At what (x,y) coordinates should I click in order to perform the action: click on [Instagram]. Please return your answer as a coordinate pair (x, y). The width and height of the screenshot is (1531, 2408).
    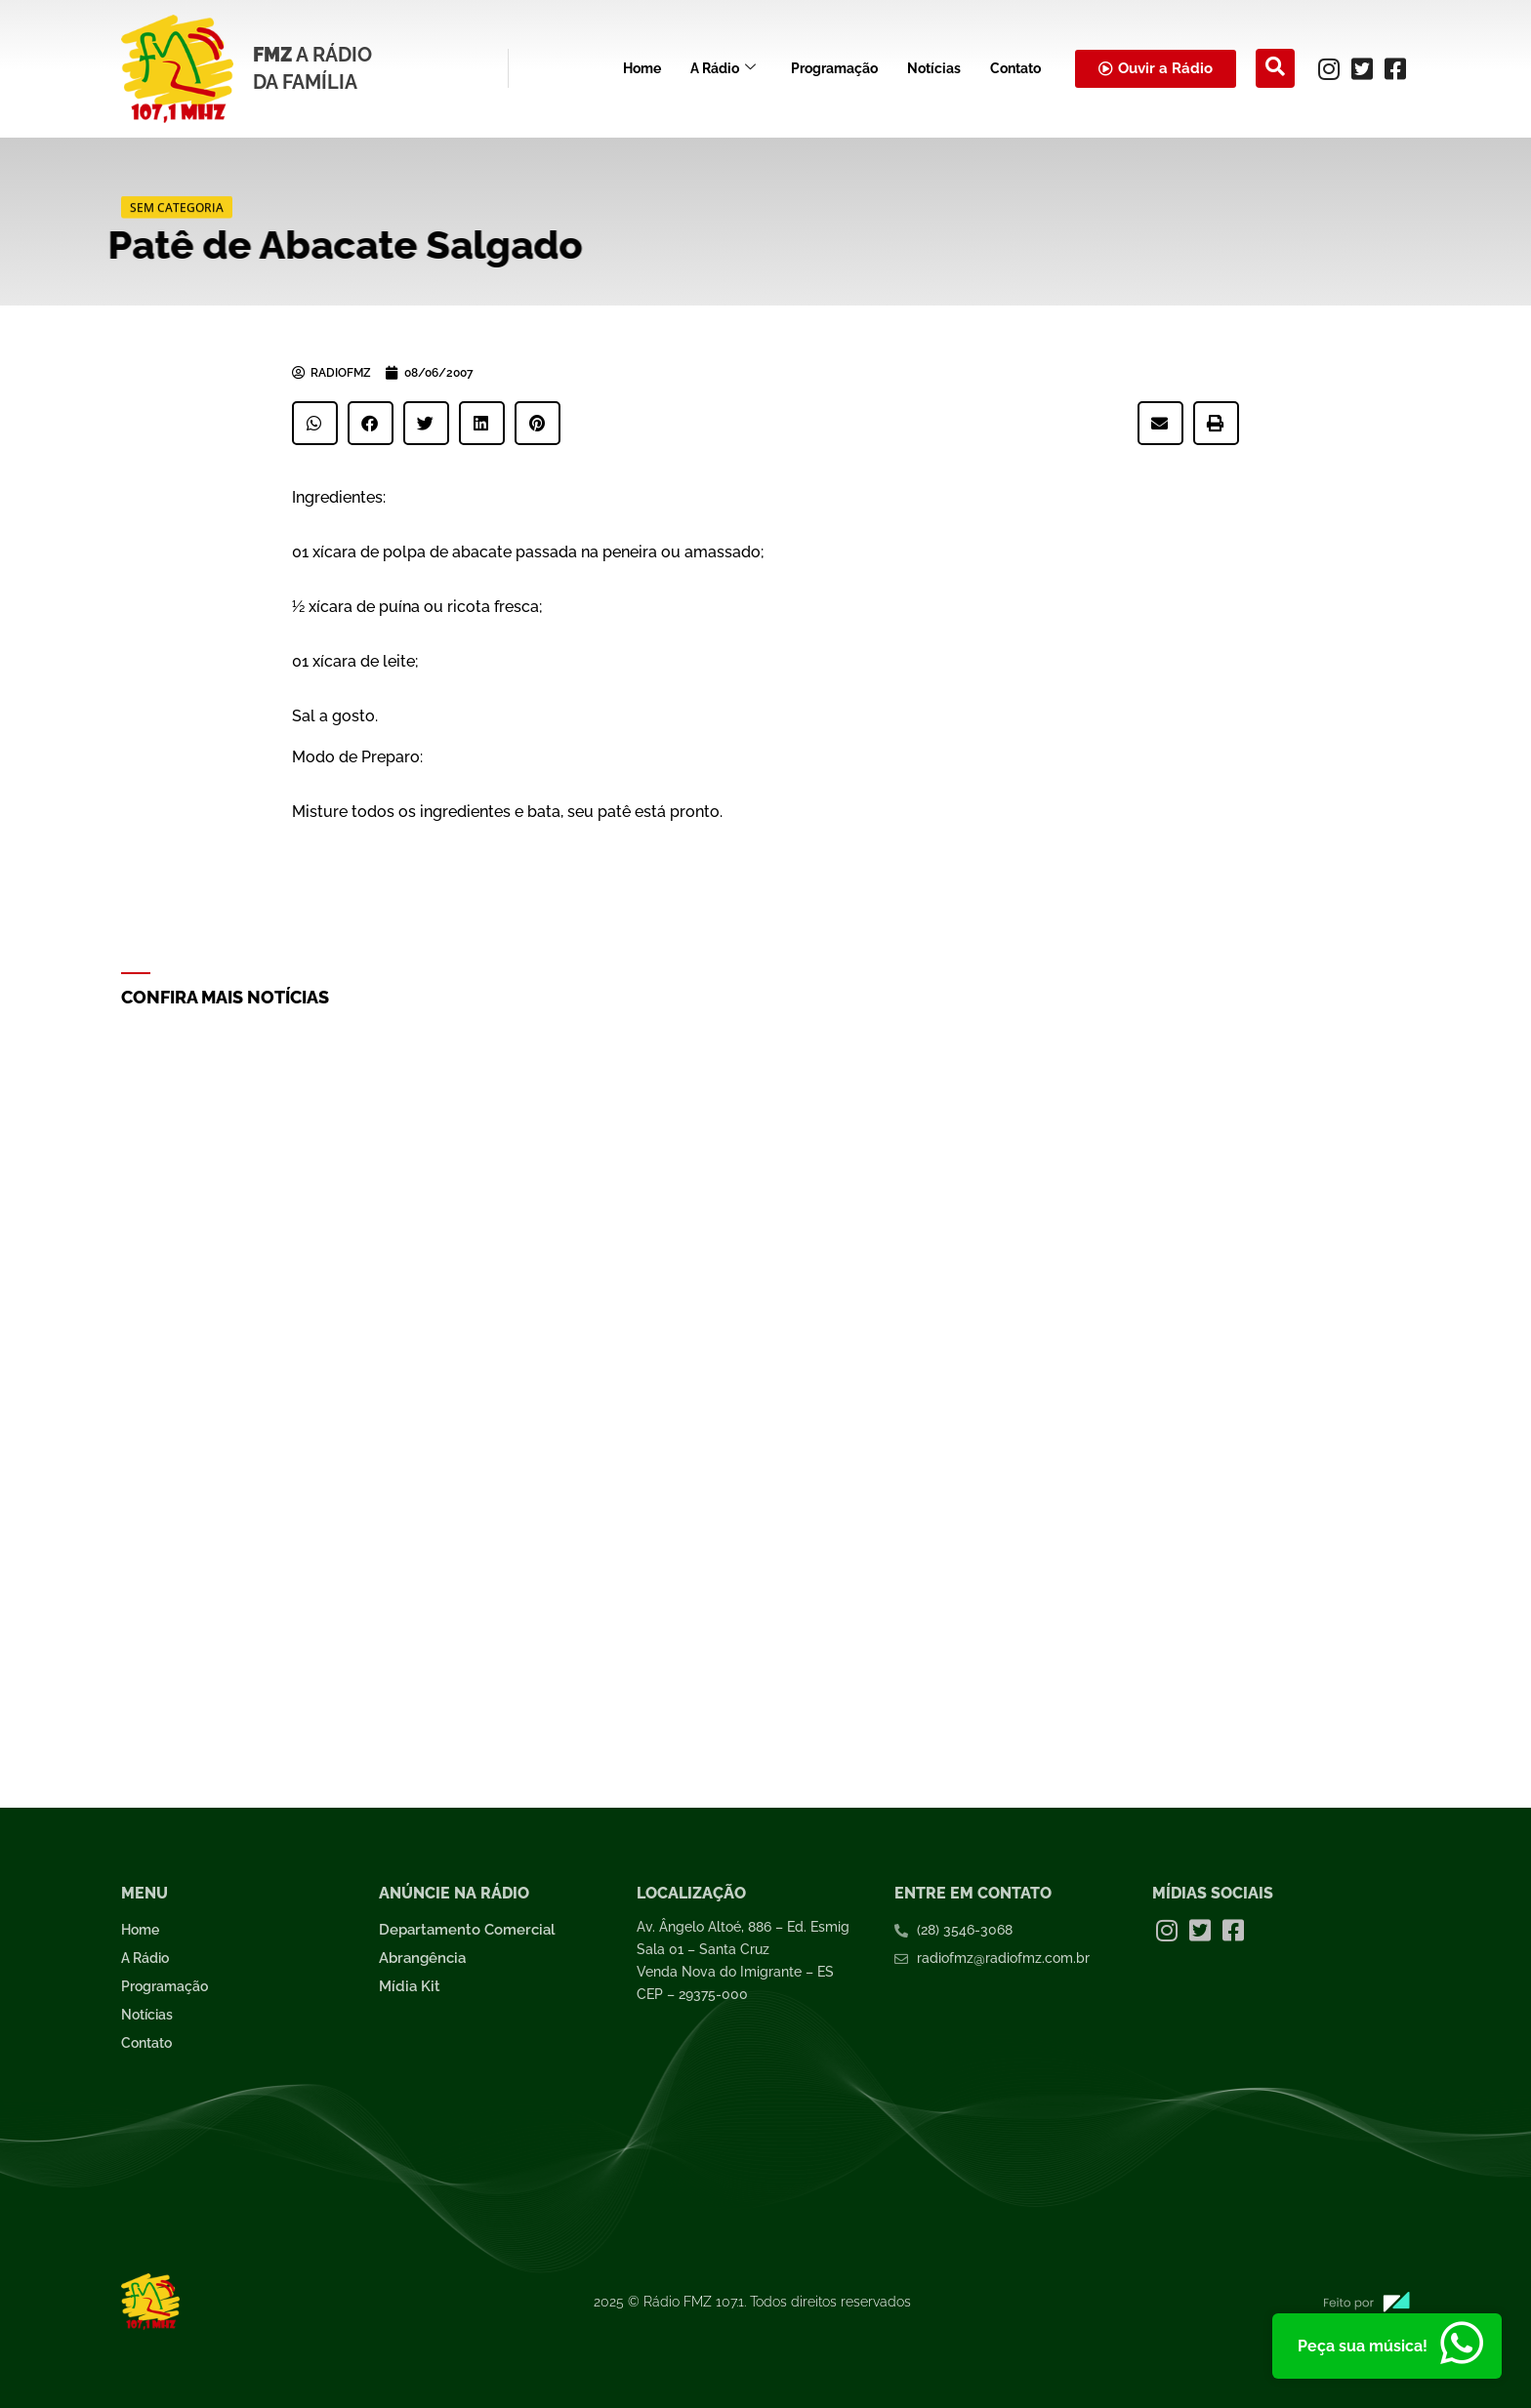
    Looking at the image, I should click on (1329, 68).